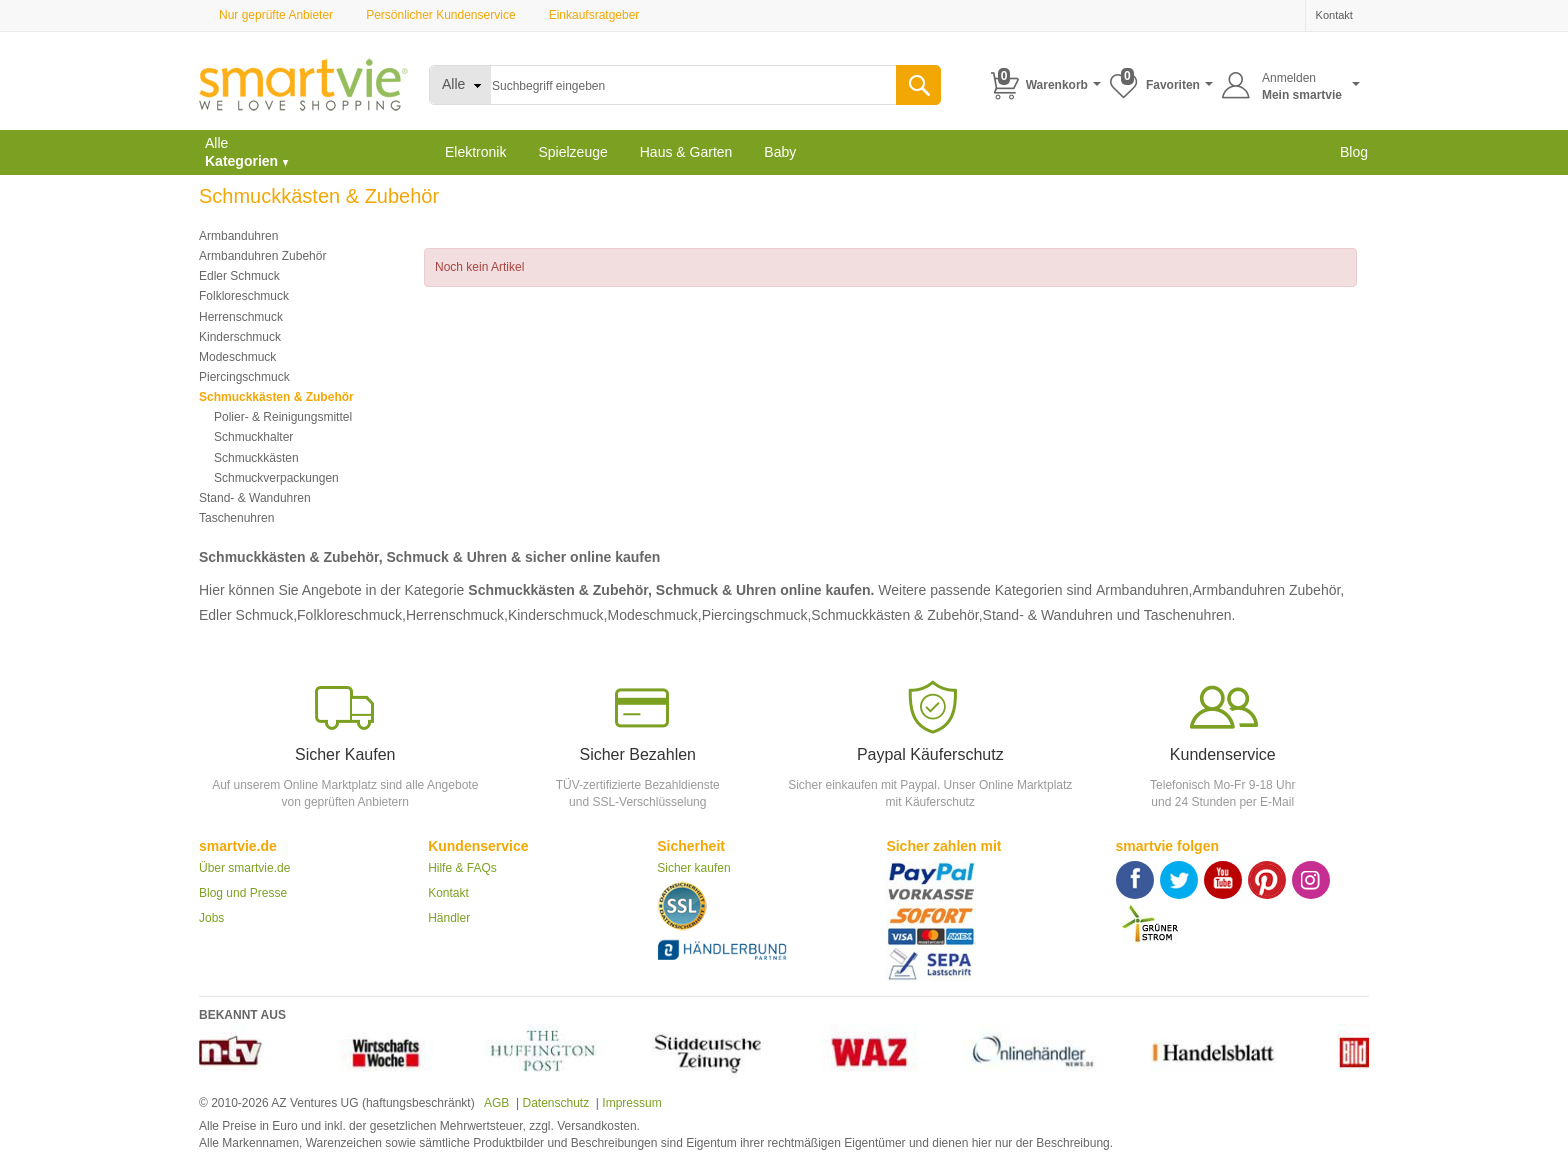  What do you see at coordinates (262, 256) in the screenshot?
I see `Armbanduhren Zubehör` at bounding box center [262, 256].